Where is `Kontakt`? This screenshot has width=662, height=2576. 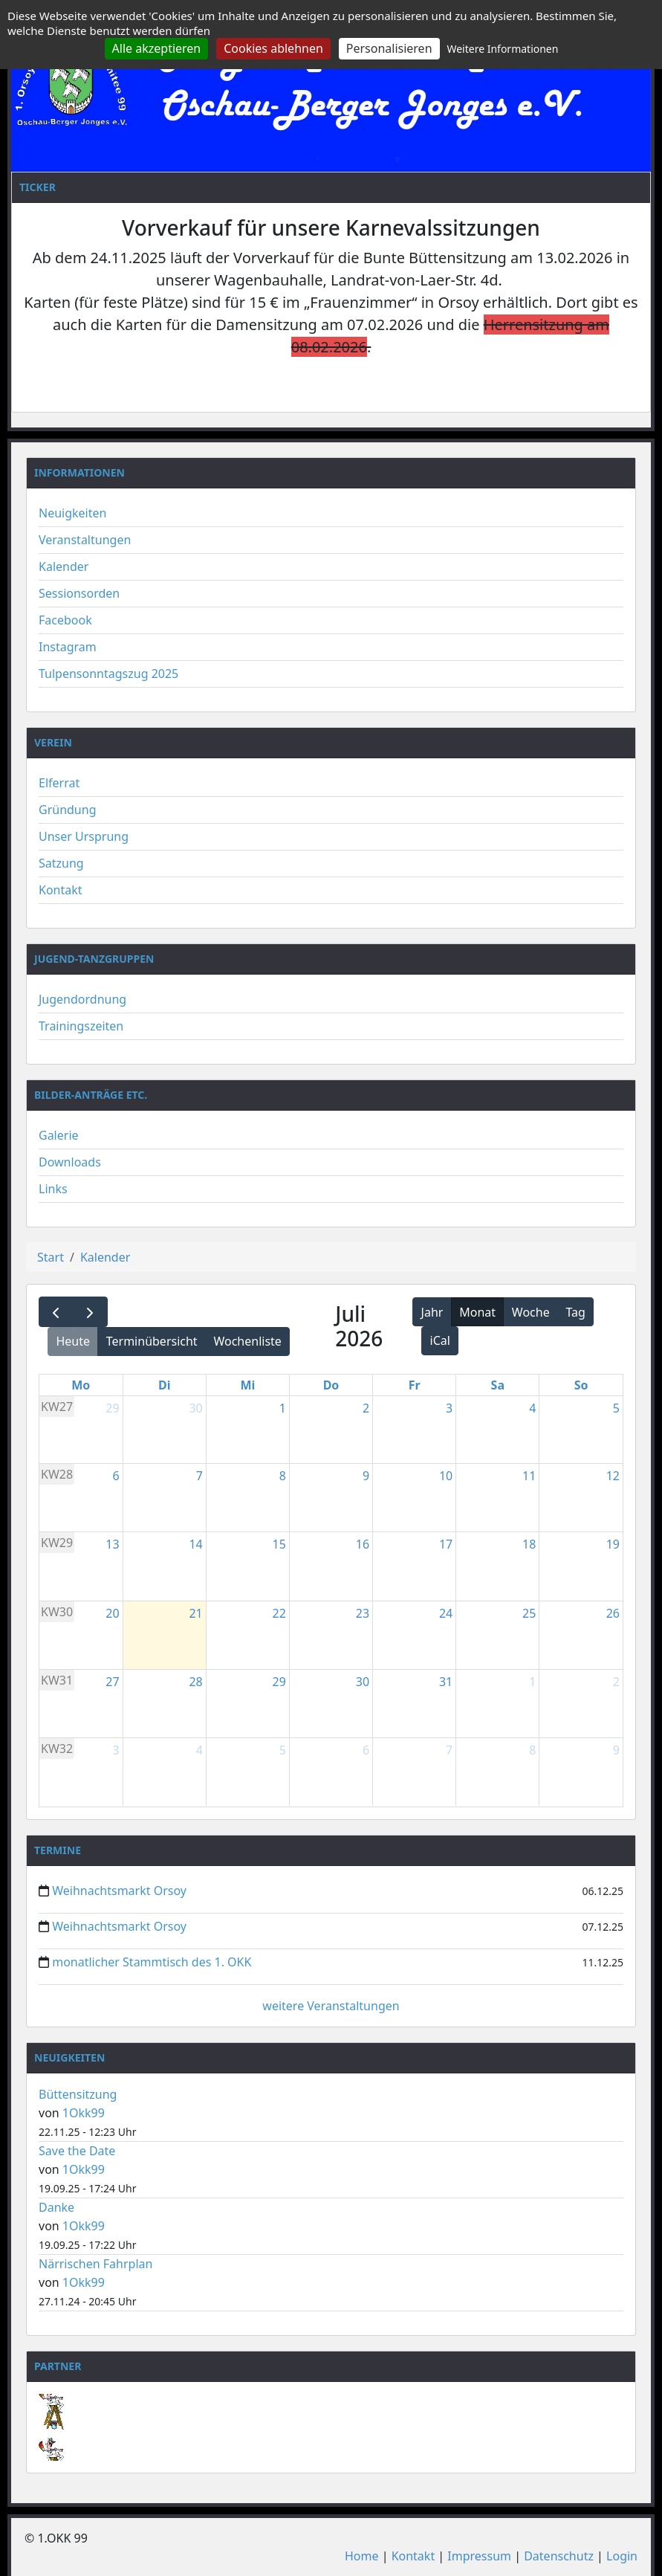
Kontakt is located at coordinates (60, 890).